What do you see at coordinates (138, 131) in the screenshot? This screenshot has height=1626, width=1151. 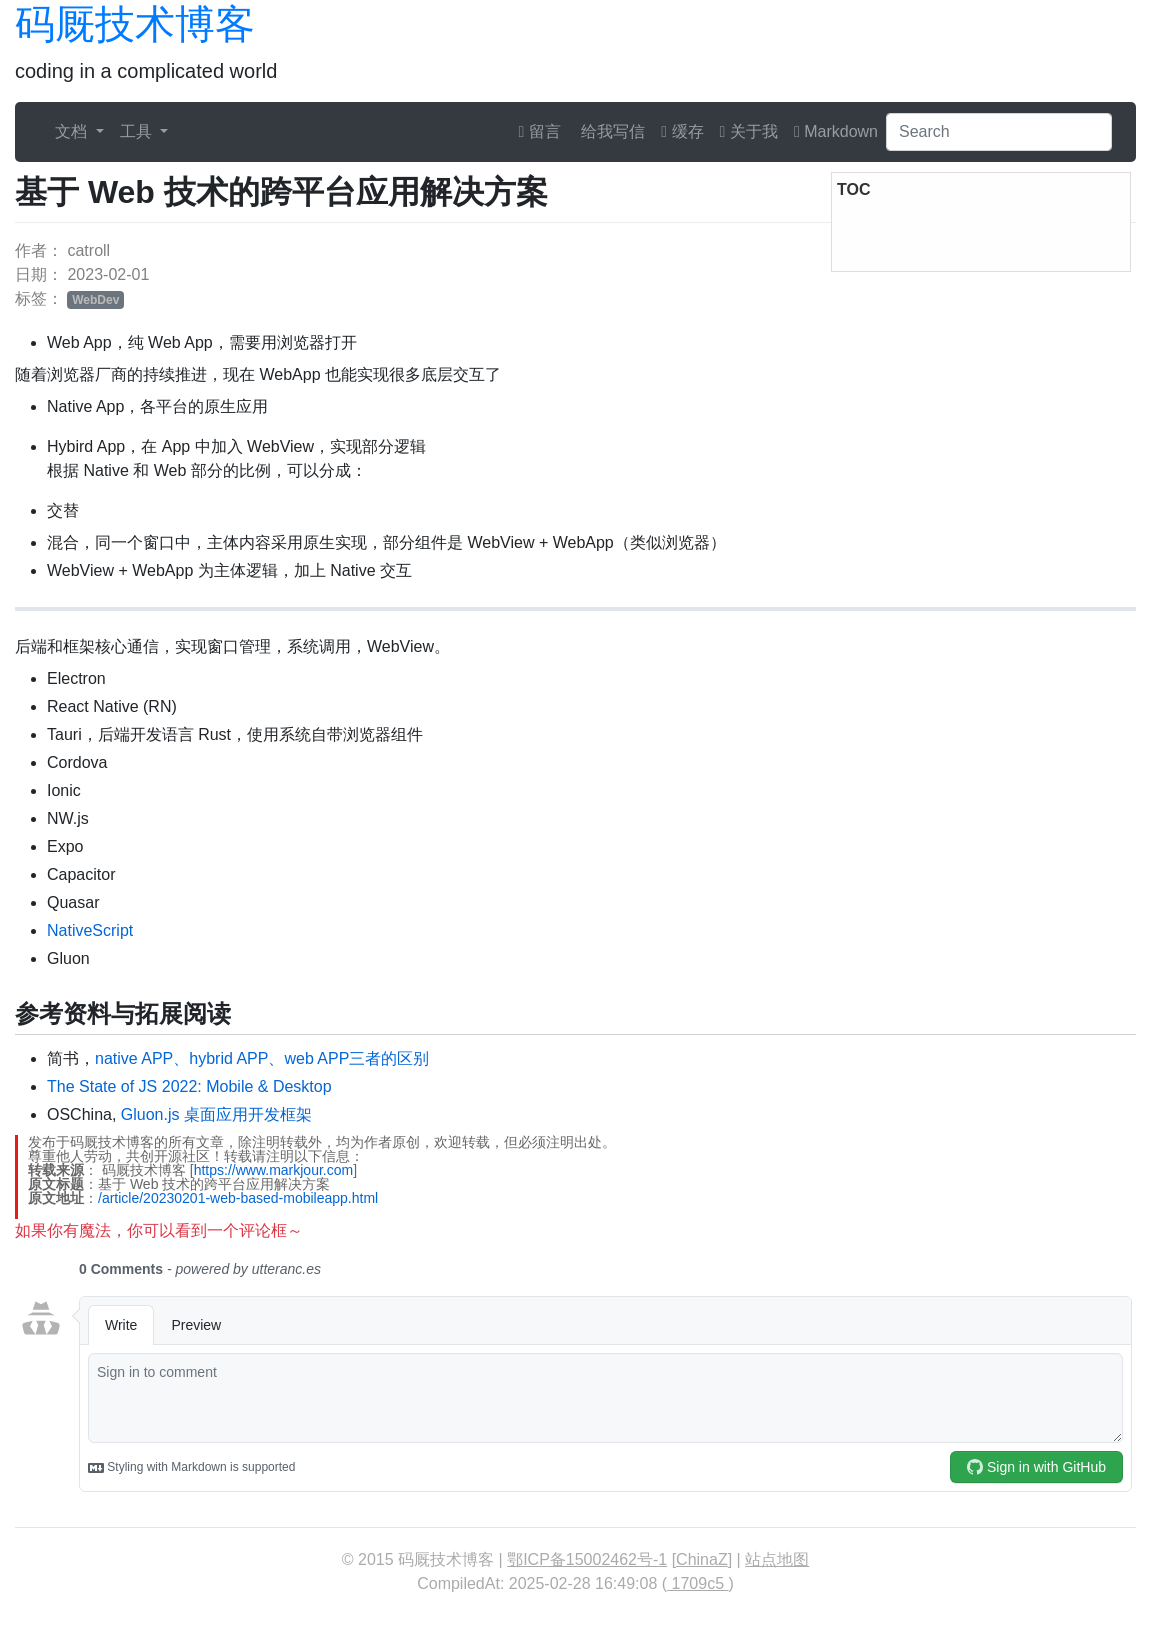 I see `工具` at bounding box center [138, 131].